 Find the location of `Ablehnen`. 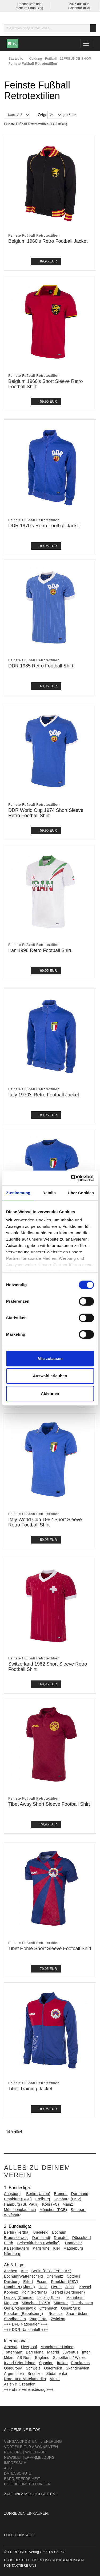

Ablehnen is located at coordinates (50, 1393).